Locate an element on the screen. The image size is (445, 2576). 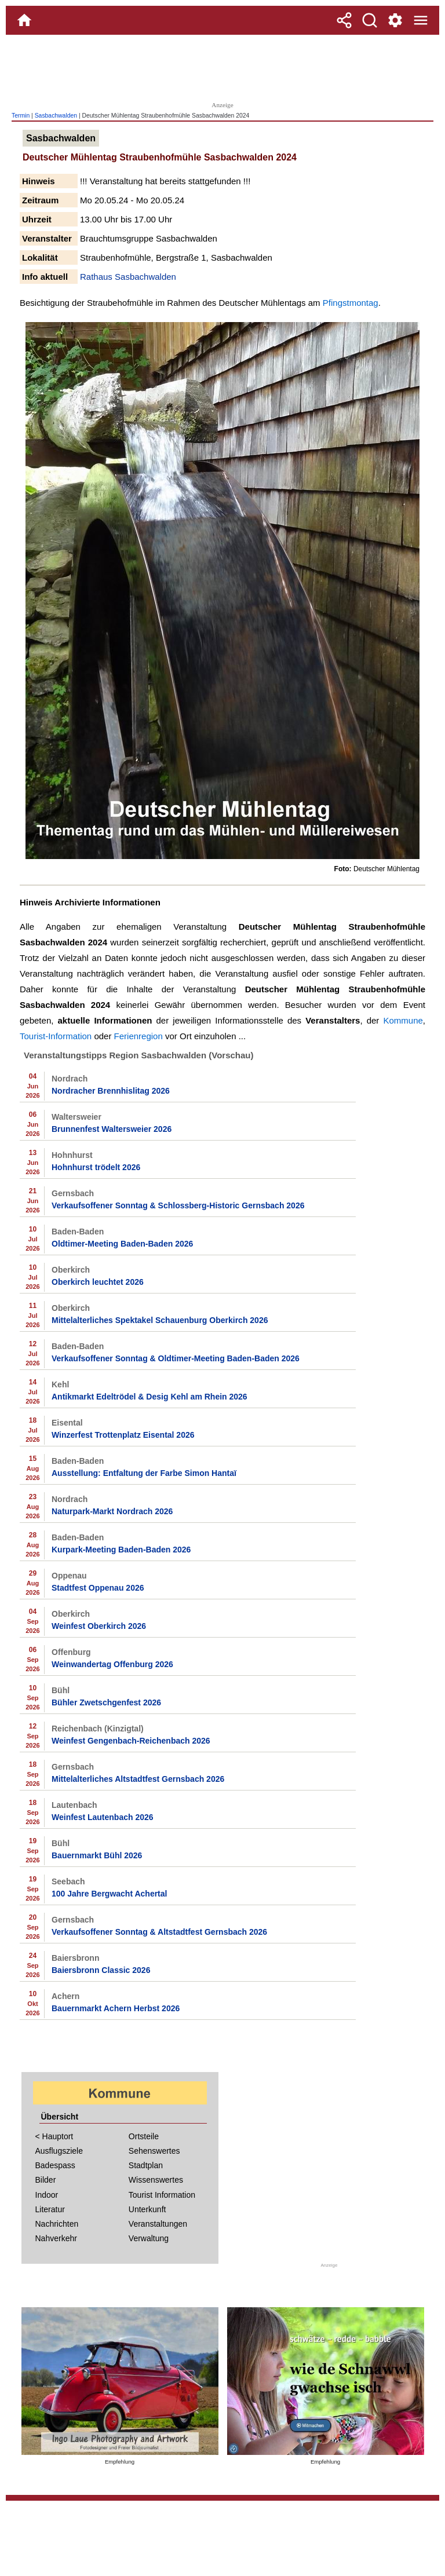
Indoor is located at coordinates (47, 2194).